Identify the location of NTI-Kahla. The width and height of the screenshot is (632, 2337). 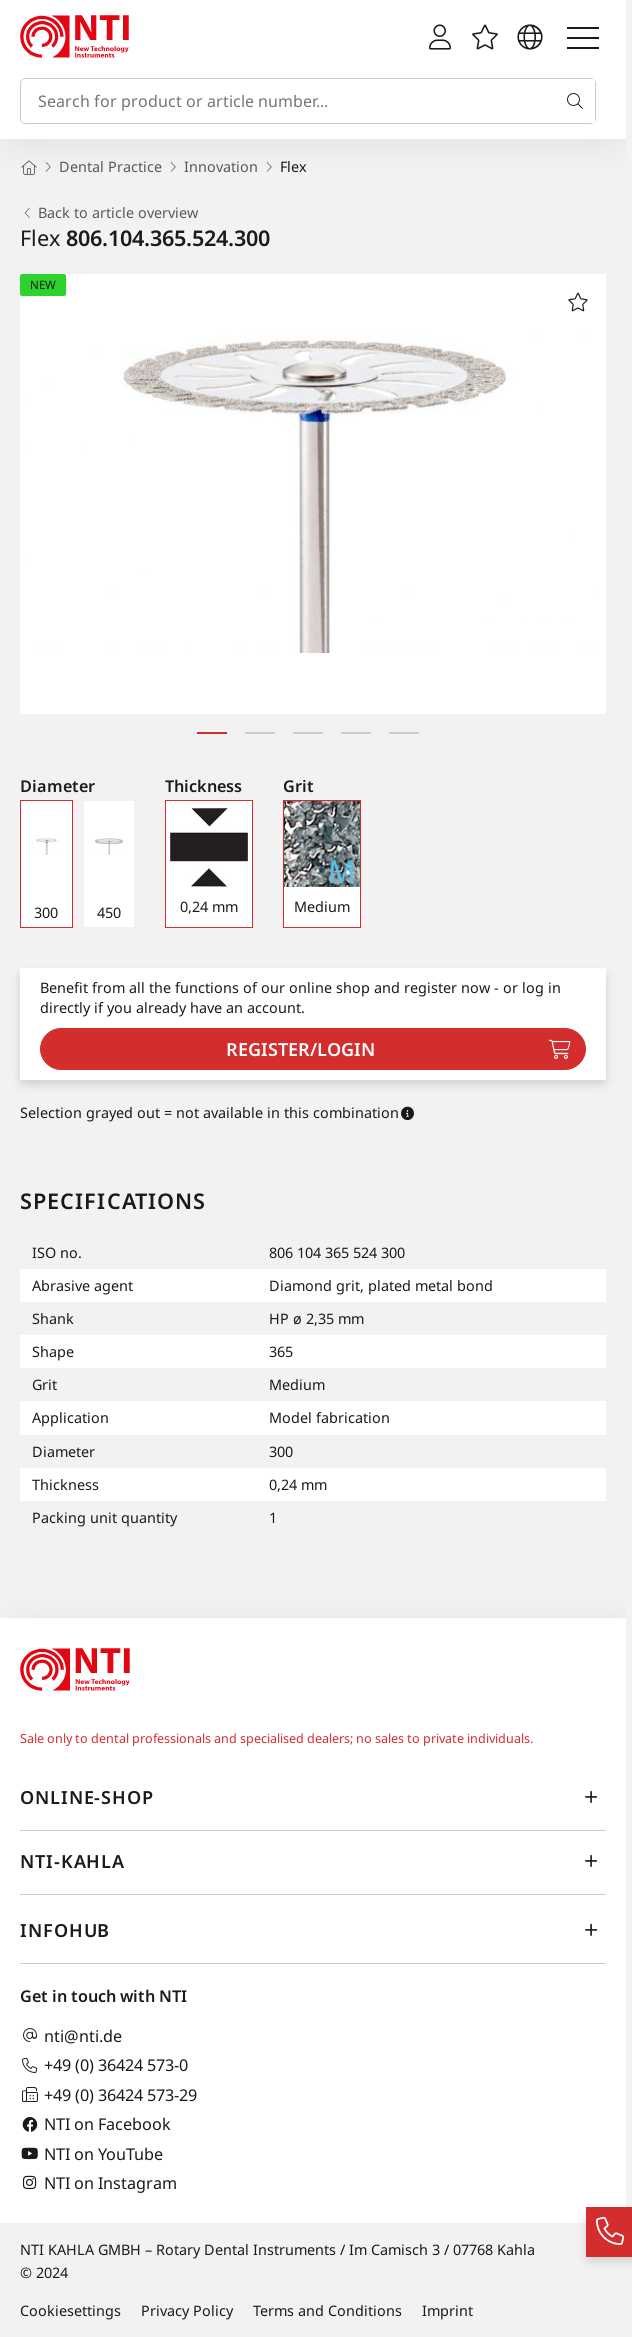
(313, 1861).